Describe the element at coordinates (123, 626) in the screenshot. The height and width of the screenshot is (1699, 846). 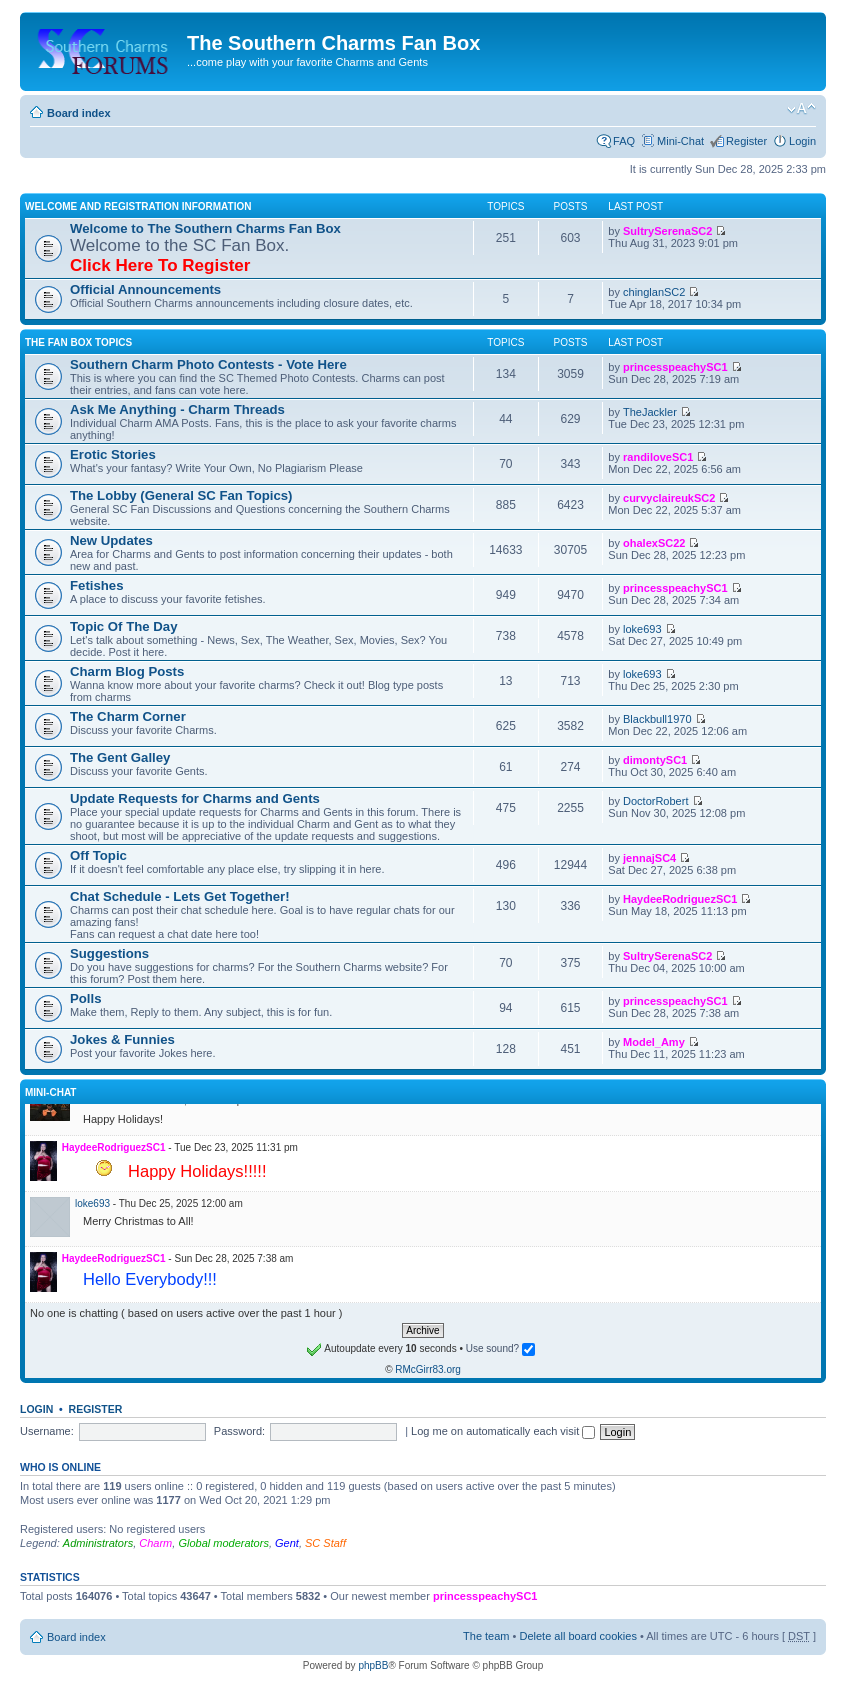
I see `Topic Of The Day` at that location.